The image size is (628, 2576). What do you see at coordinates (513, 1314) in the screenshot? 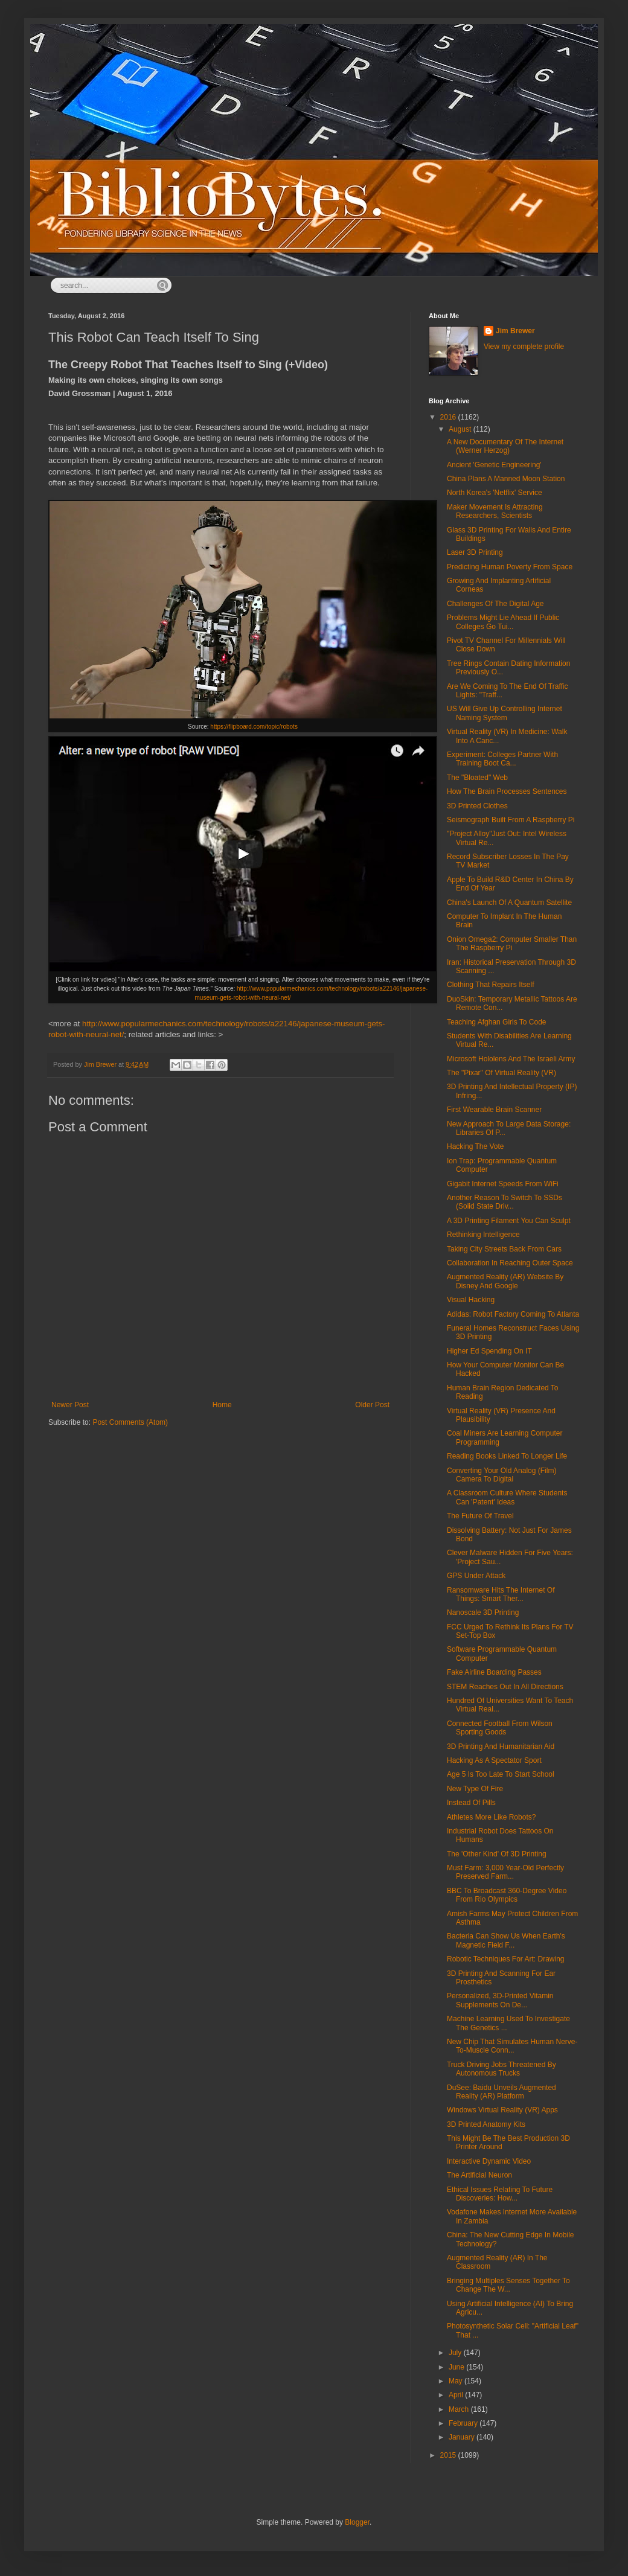
I see `Adidas: Robot Factory Coming To Atlanta` at bounding box center [513, 1314].